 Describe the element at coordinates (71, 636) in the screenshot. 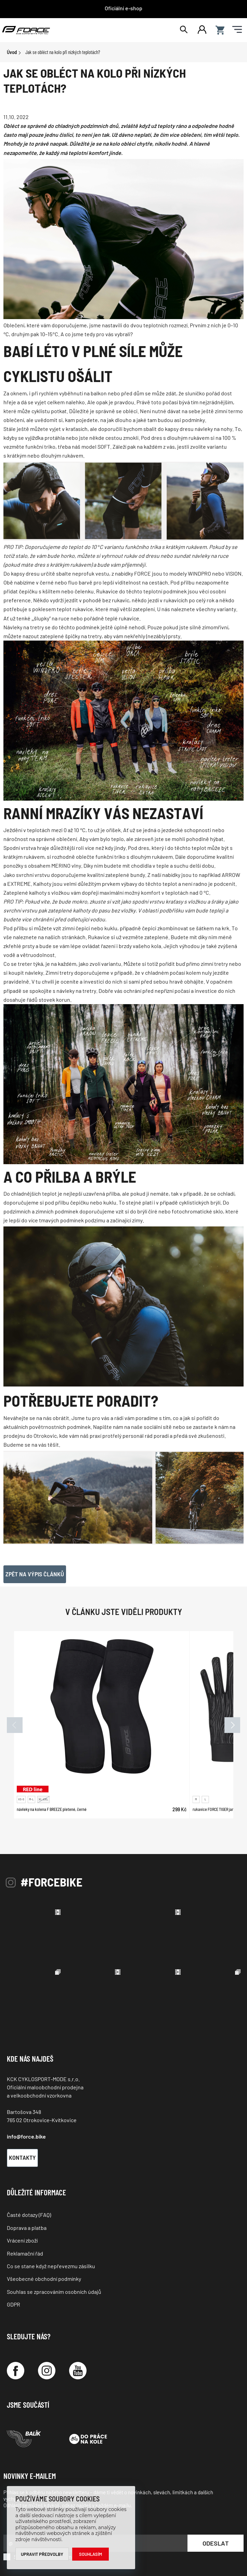

I see `zateplené špičky na tretry` at that location.